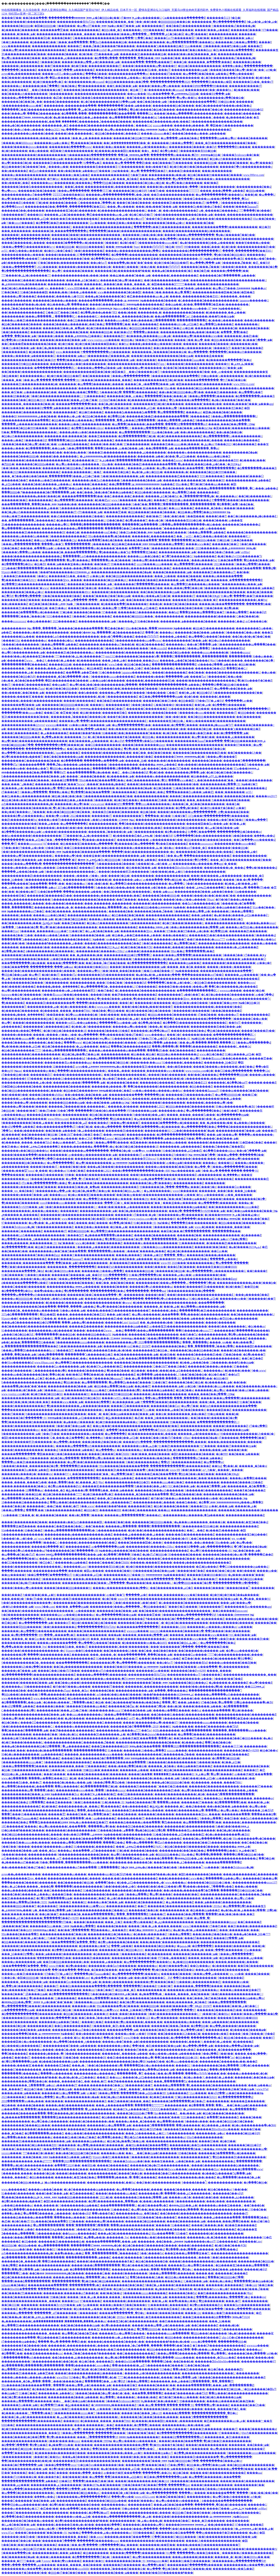 The image size is (280, 2576). I want to click on ������ʵ�׶԰�ȫ��, so click(200, 222).